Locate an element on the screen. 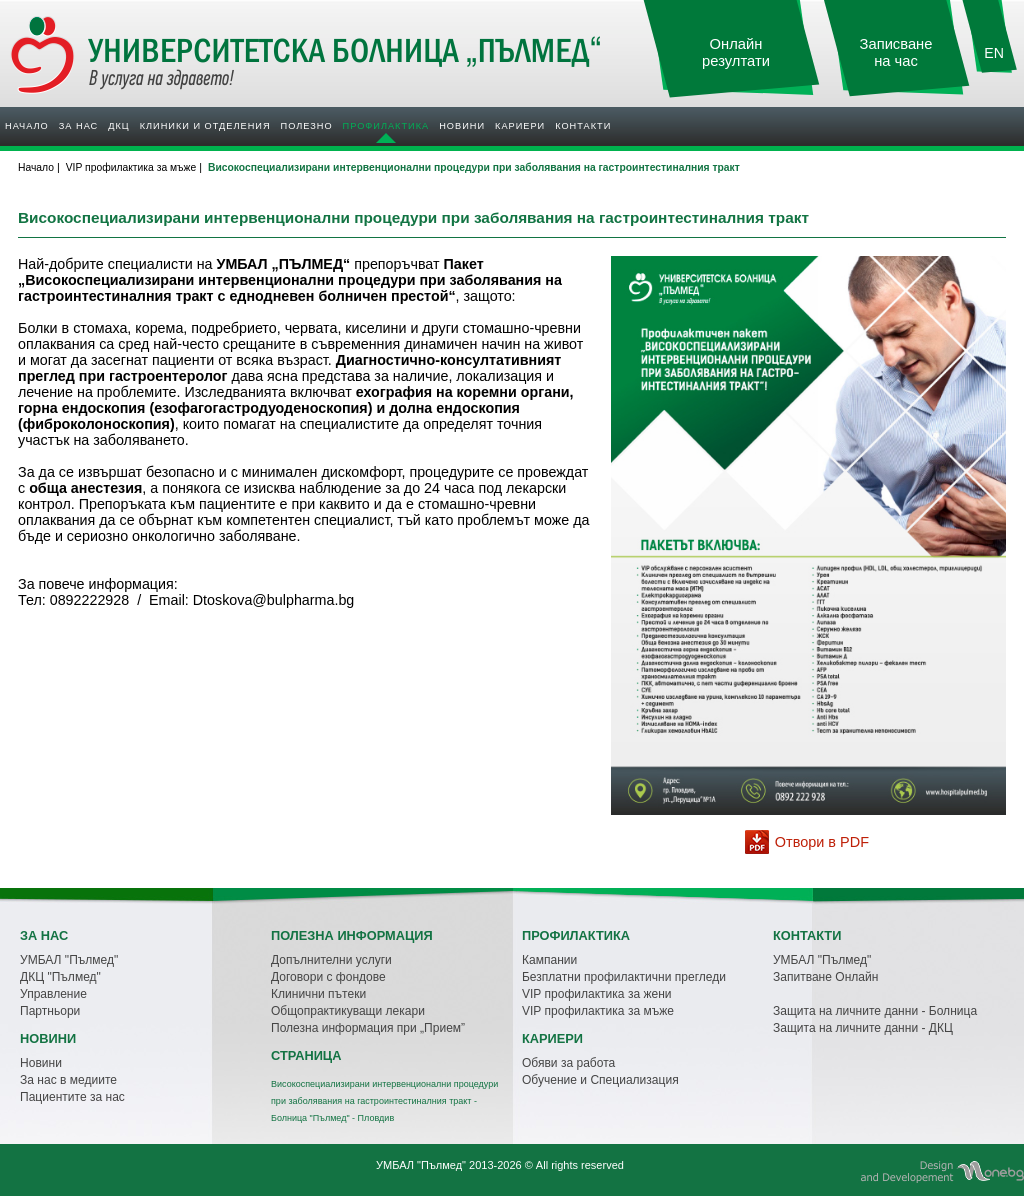  Управление is located at coordinates (53, 994).